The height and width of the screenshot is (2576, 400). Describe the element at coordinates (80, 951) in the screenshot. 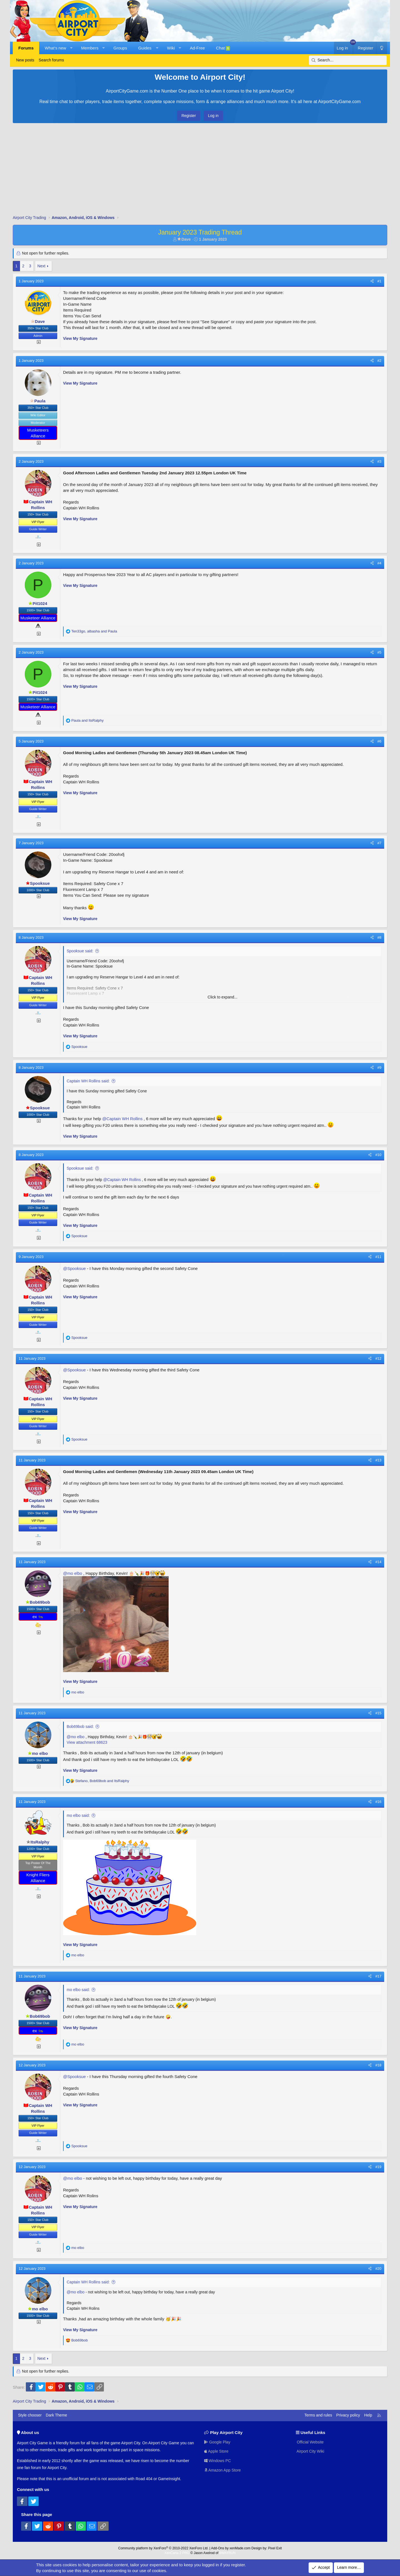

I see `Spooksue said:` at that location.